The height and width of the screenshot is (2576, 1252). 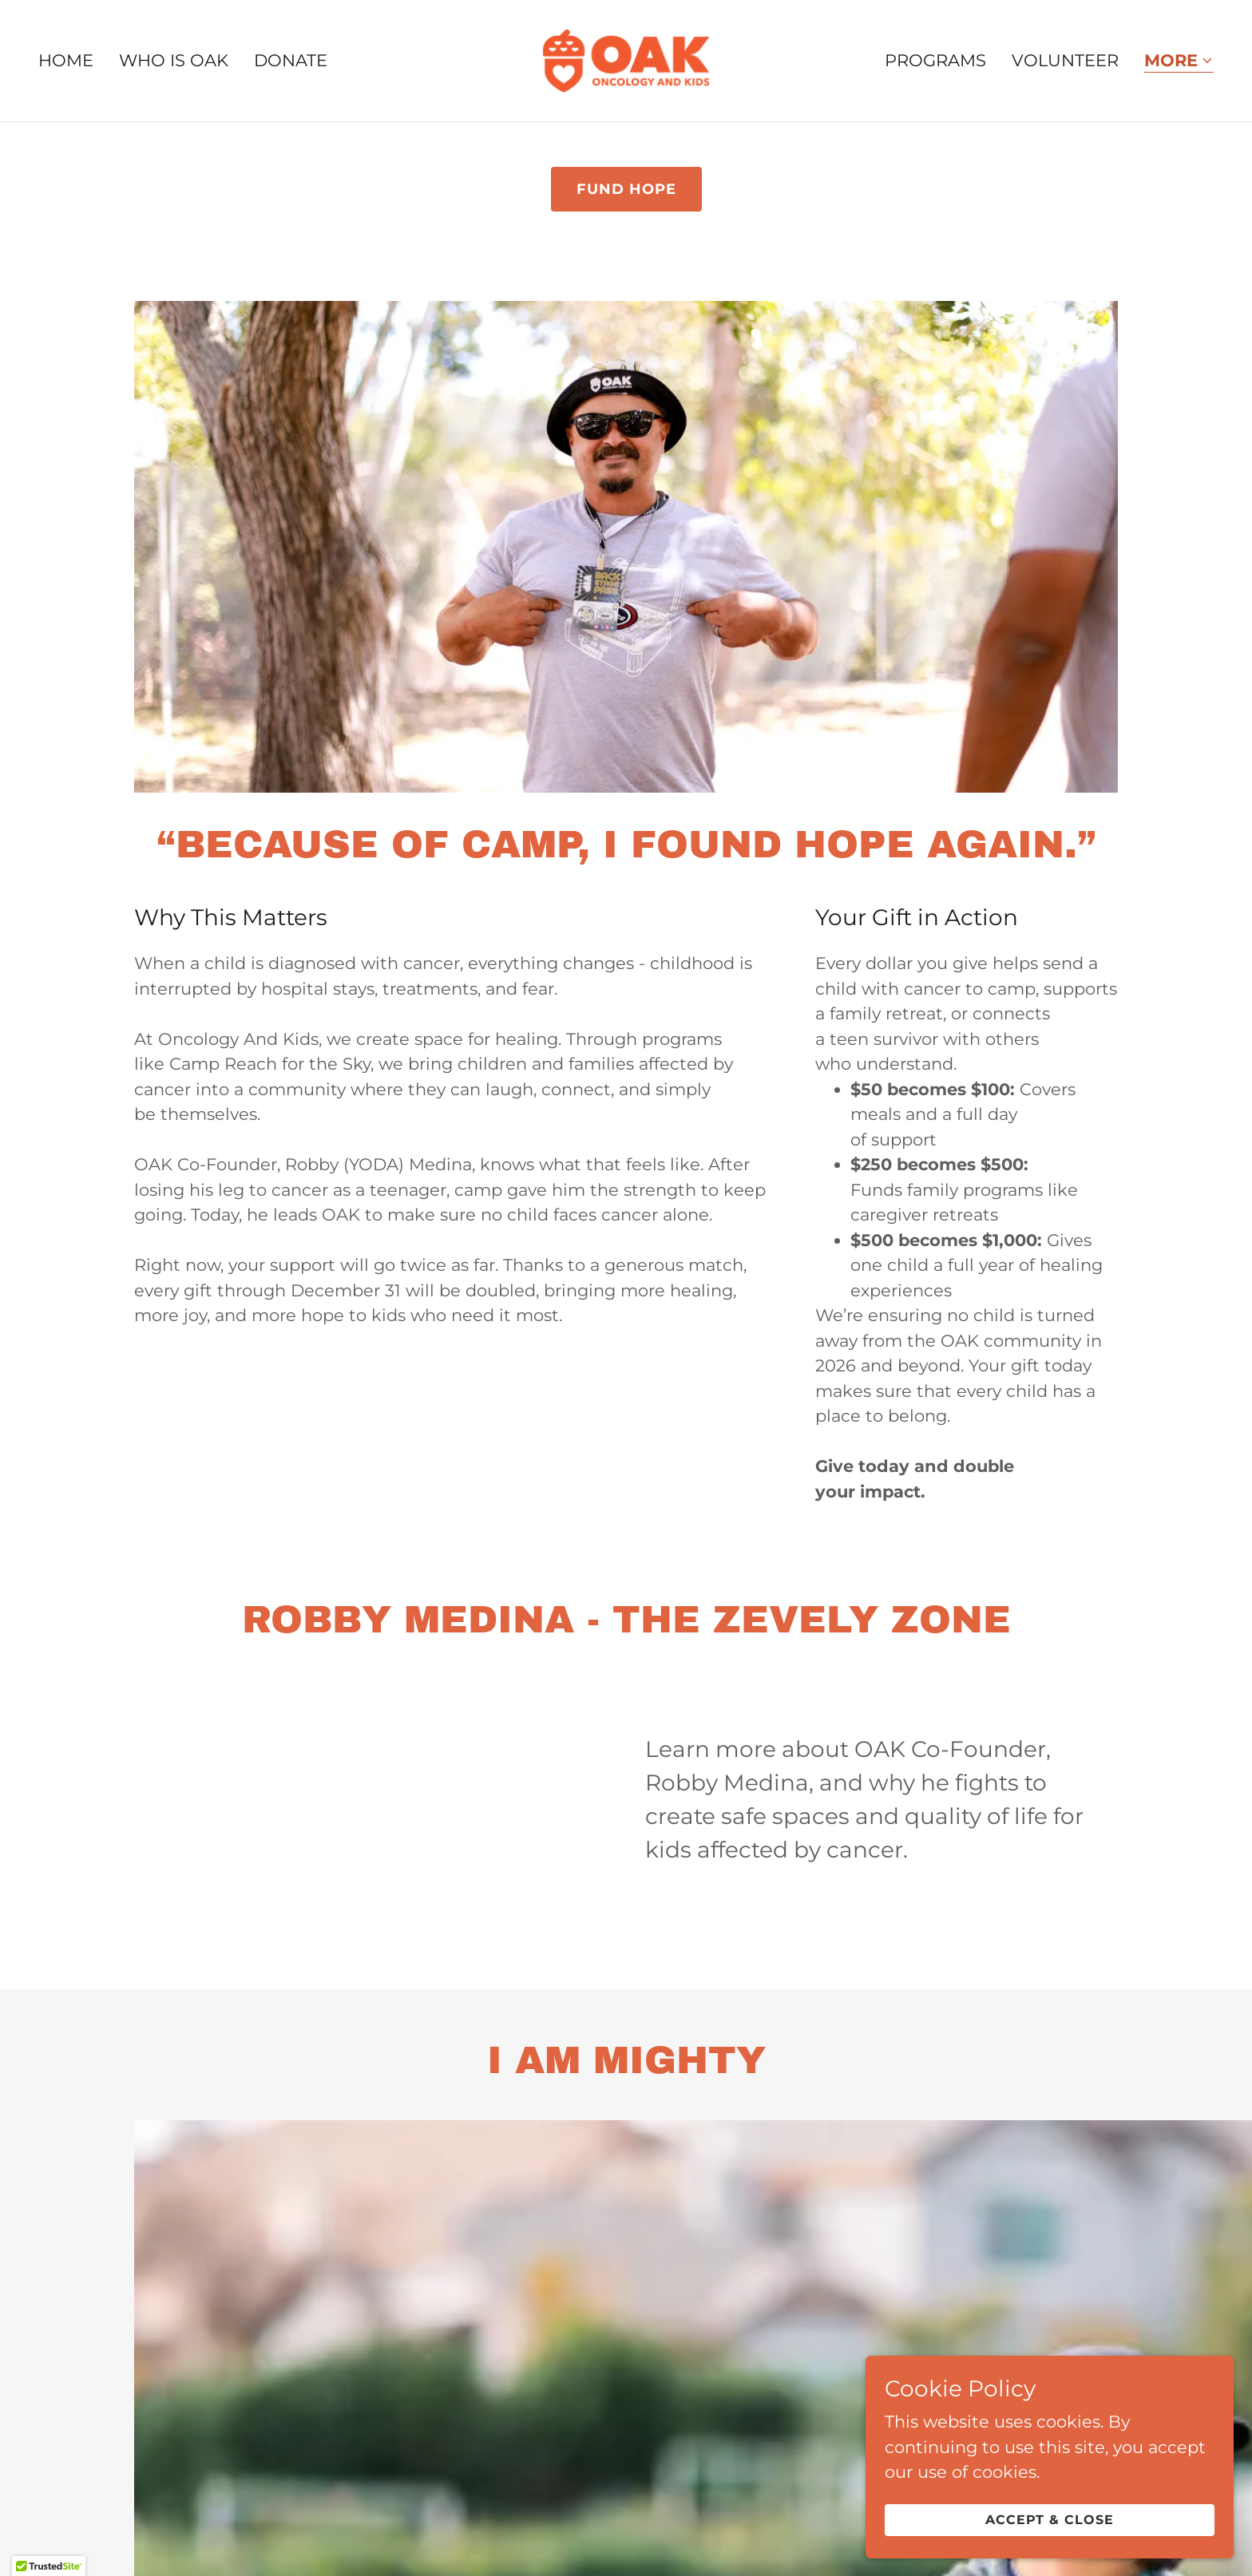 I want to click on Volunteer [link], so click(x=1065, y=60).